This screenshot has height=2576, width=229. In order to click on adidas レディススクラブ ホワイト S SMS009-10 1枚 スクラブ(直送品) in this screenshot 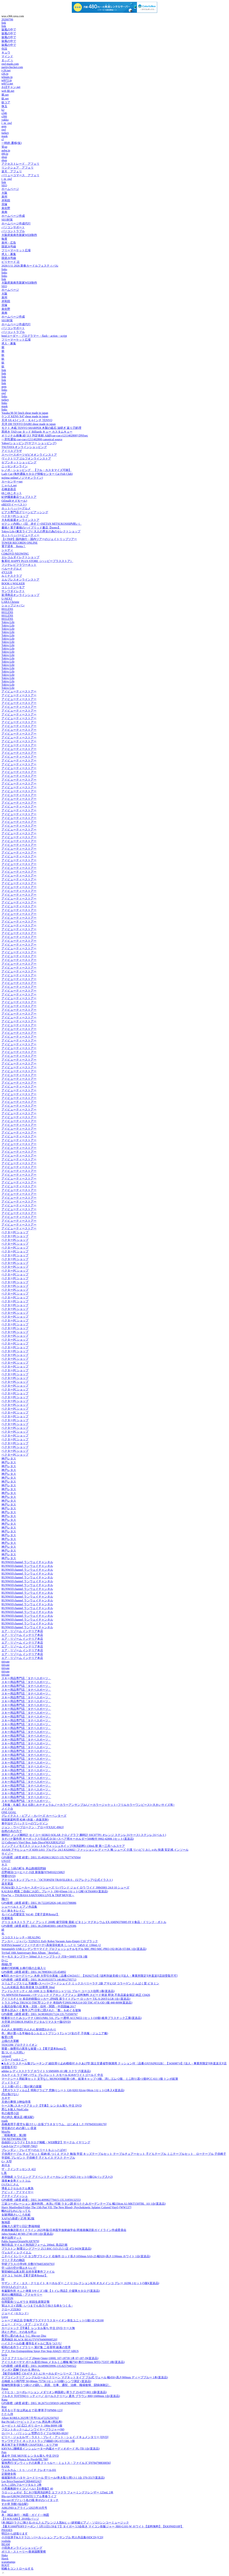, I will do `click(46, 2071)`.